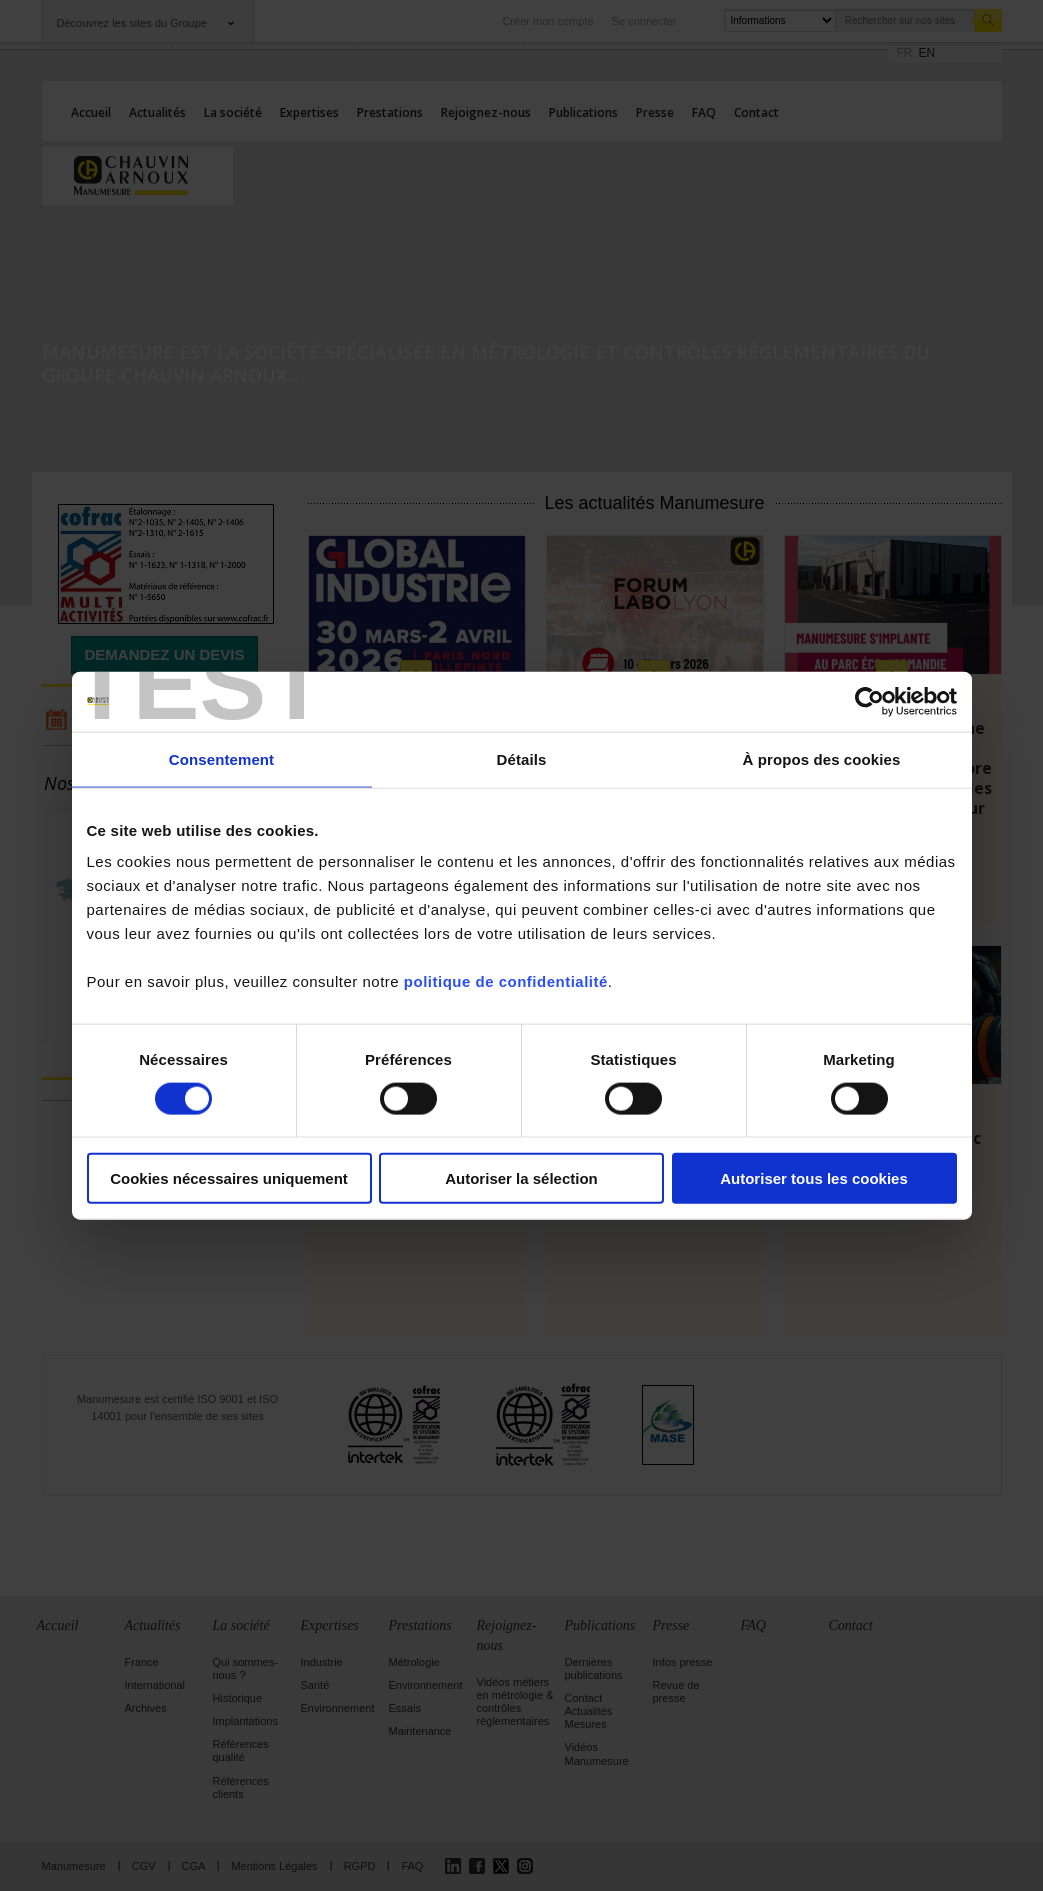 This screenshot has height=1891, width=1043. I want to click on Consentement [tab], so click(221, 758).